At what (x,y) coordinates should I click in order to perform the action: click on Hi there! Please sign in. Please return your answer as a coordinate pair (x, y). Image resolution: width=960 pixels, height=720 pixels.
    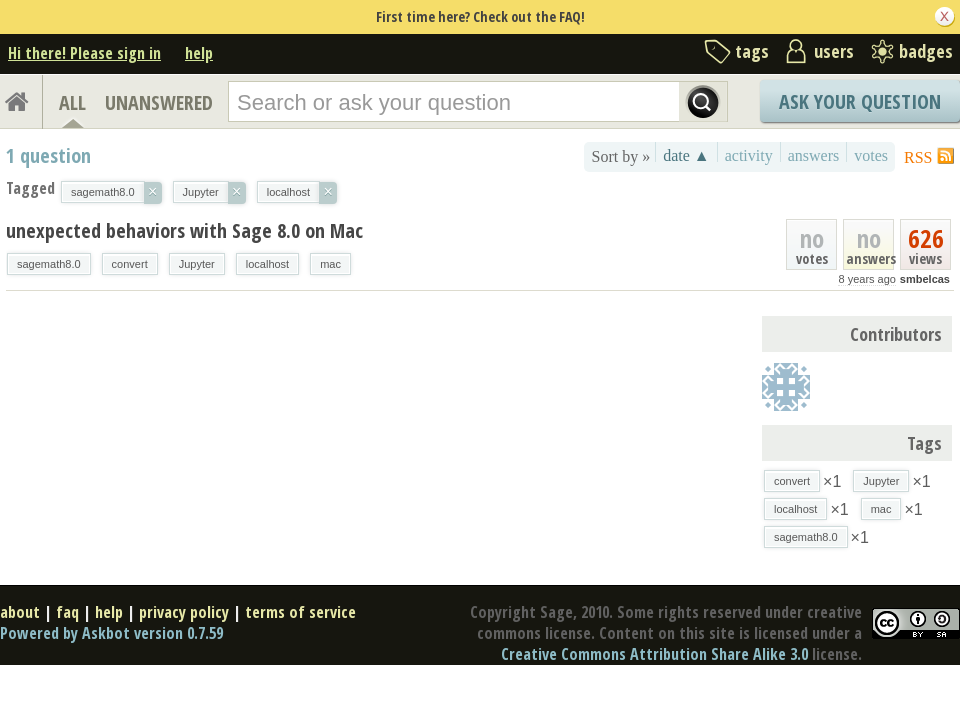
    Looking at the image, I should click on (84, 53).